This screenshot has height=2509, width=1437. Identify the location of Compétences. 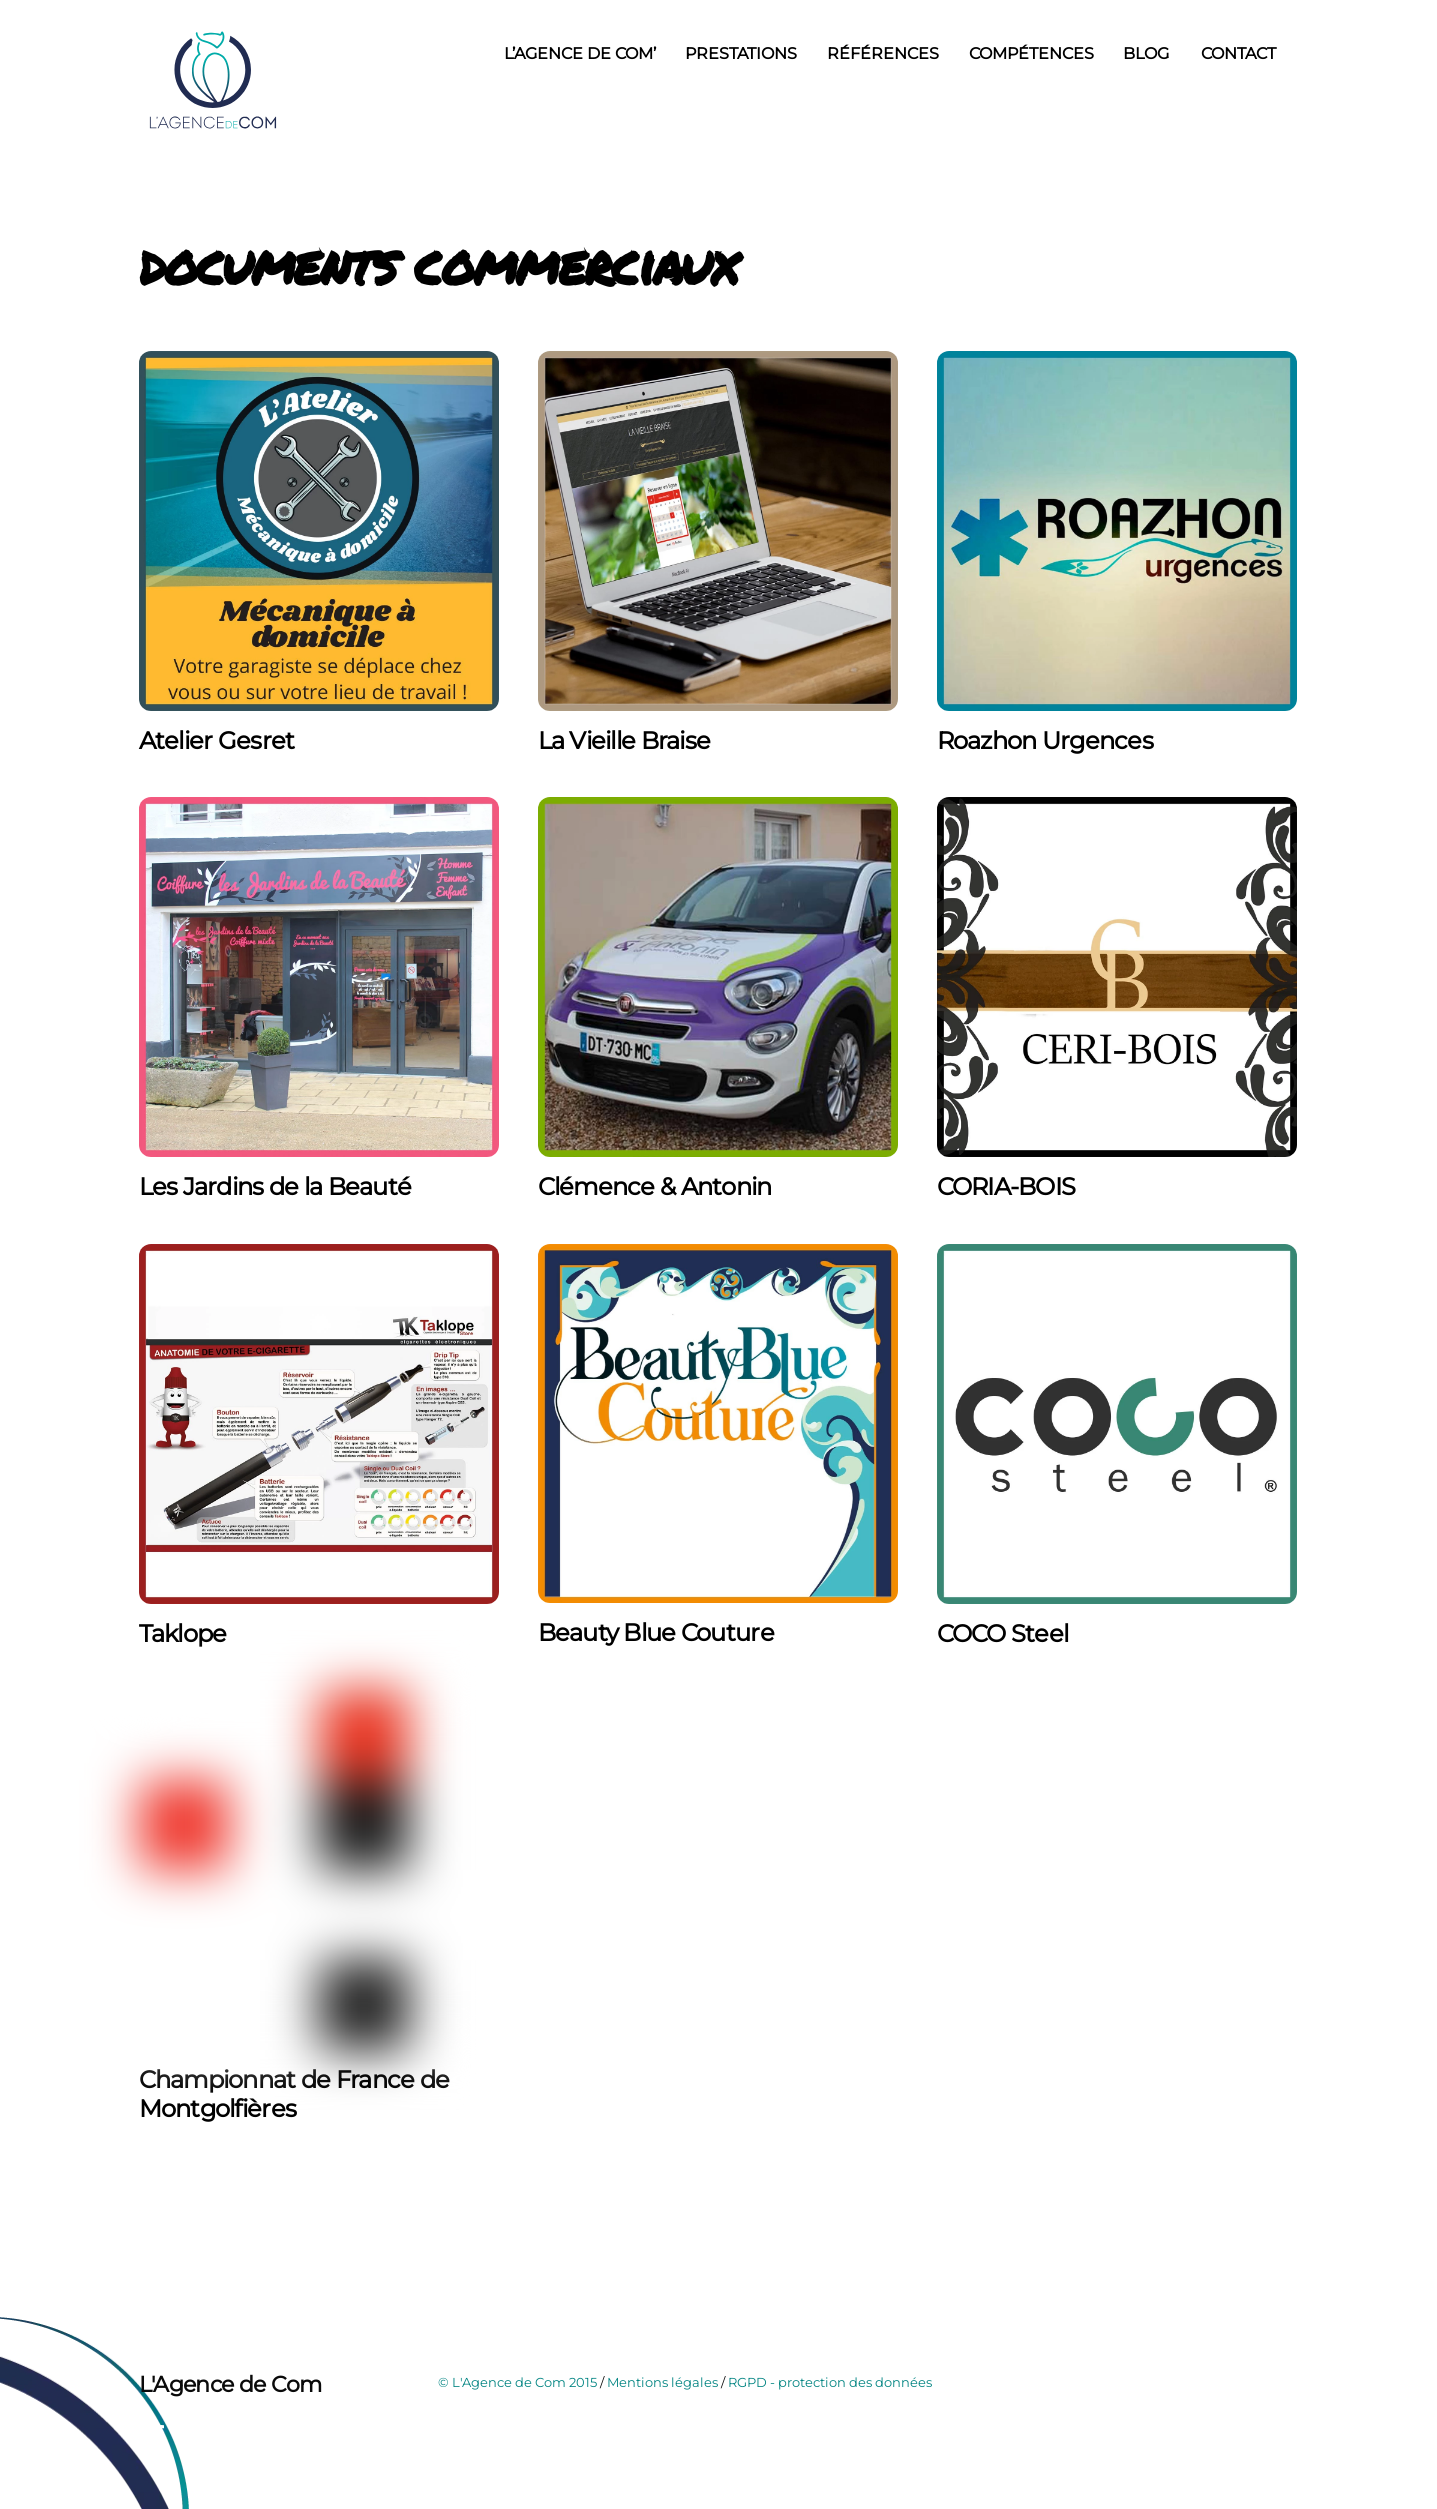
(1031, 53).